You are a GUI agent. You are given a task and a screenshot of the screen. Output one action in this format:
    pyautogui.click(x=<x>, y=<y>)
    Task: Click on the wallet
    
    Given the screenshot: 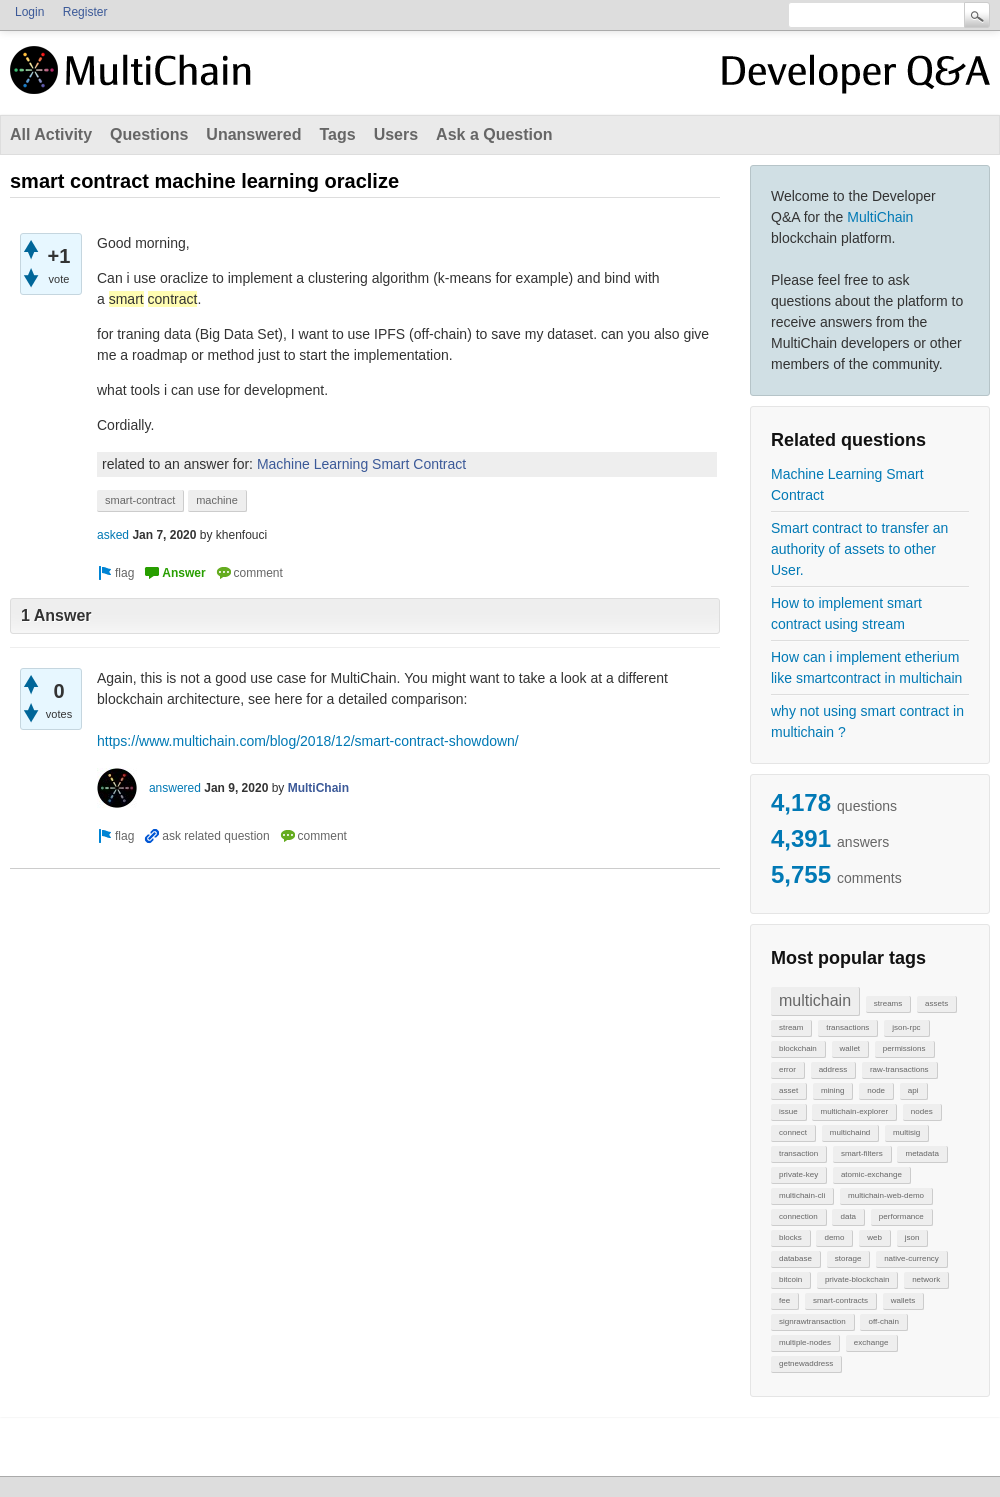 What is the action you would take?
    pyautogui.click(x=850, y=1048)
    